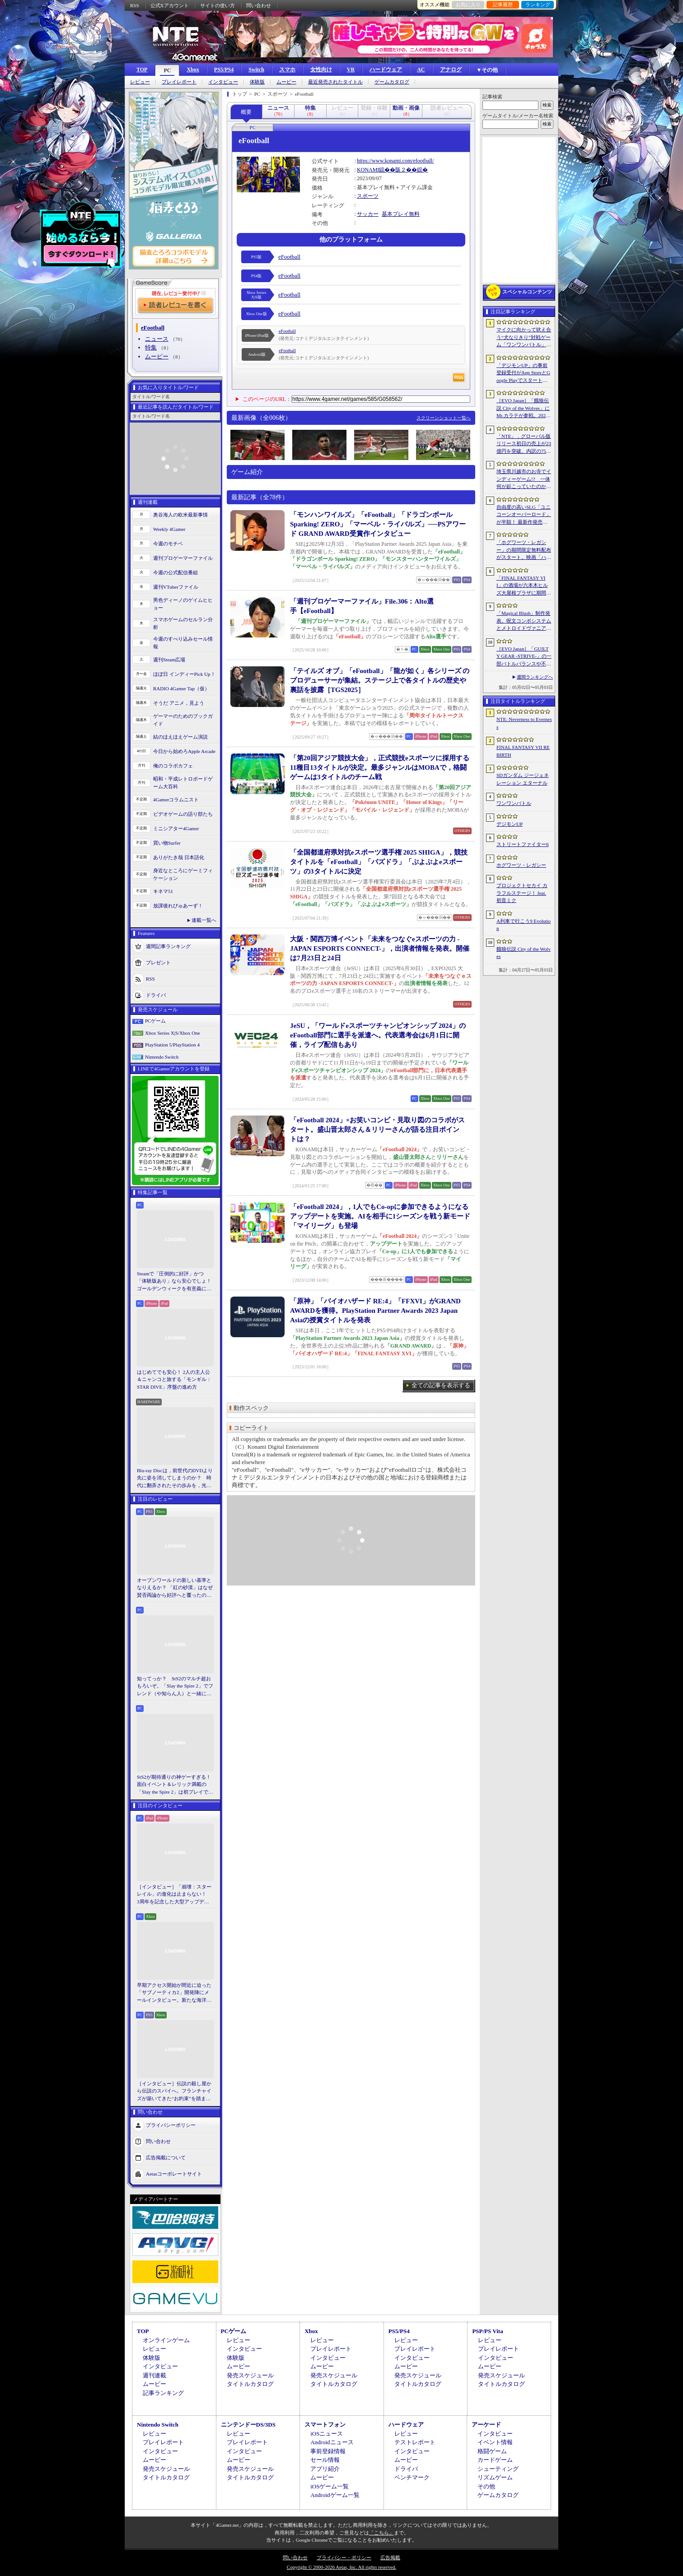  I want to click on TOP, so click(141, 69).